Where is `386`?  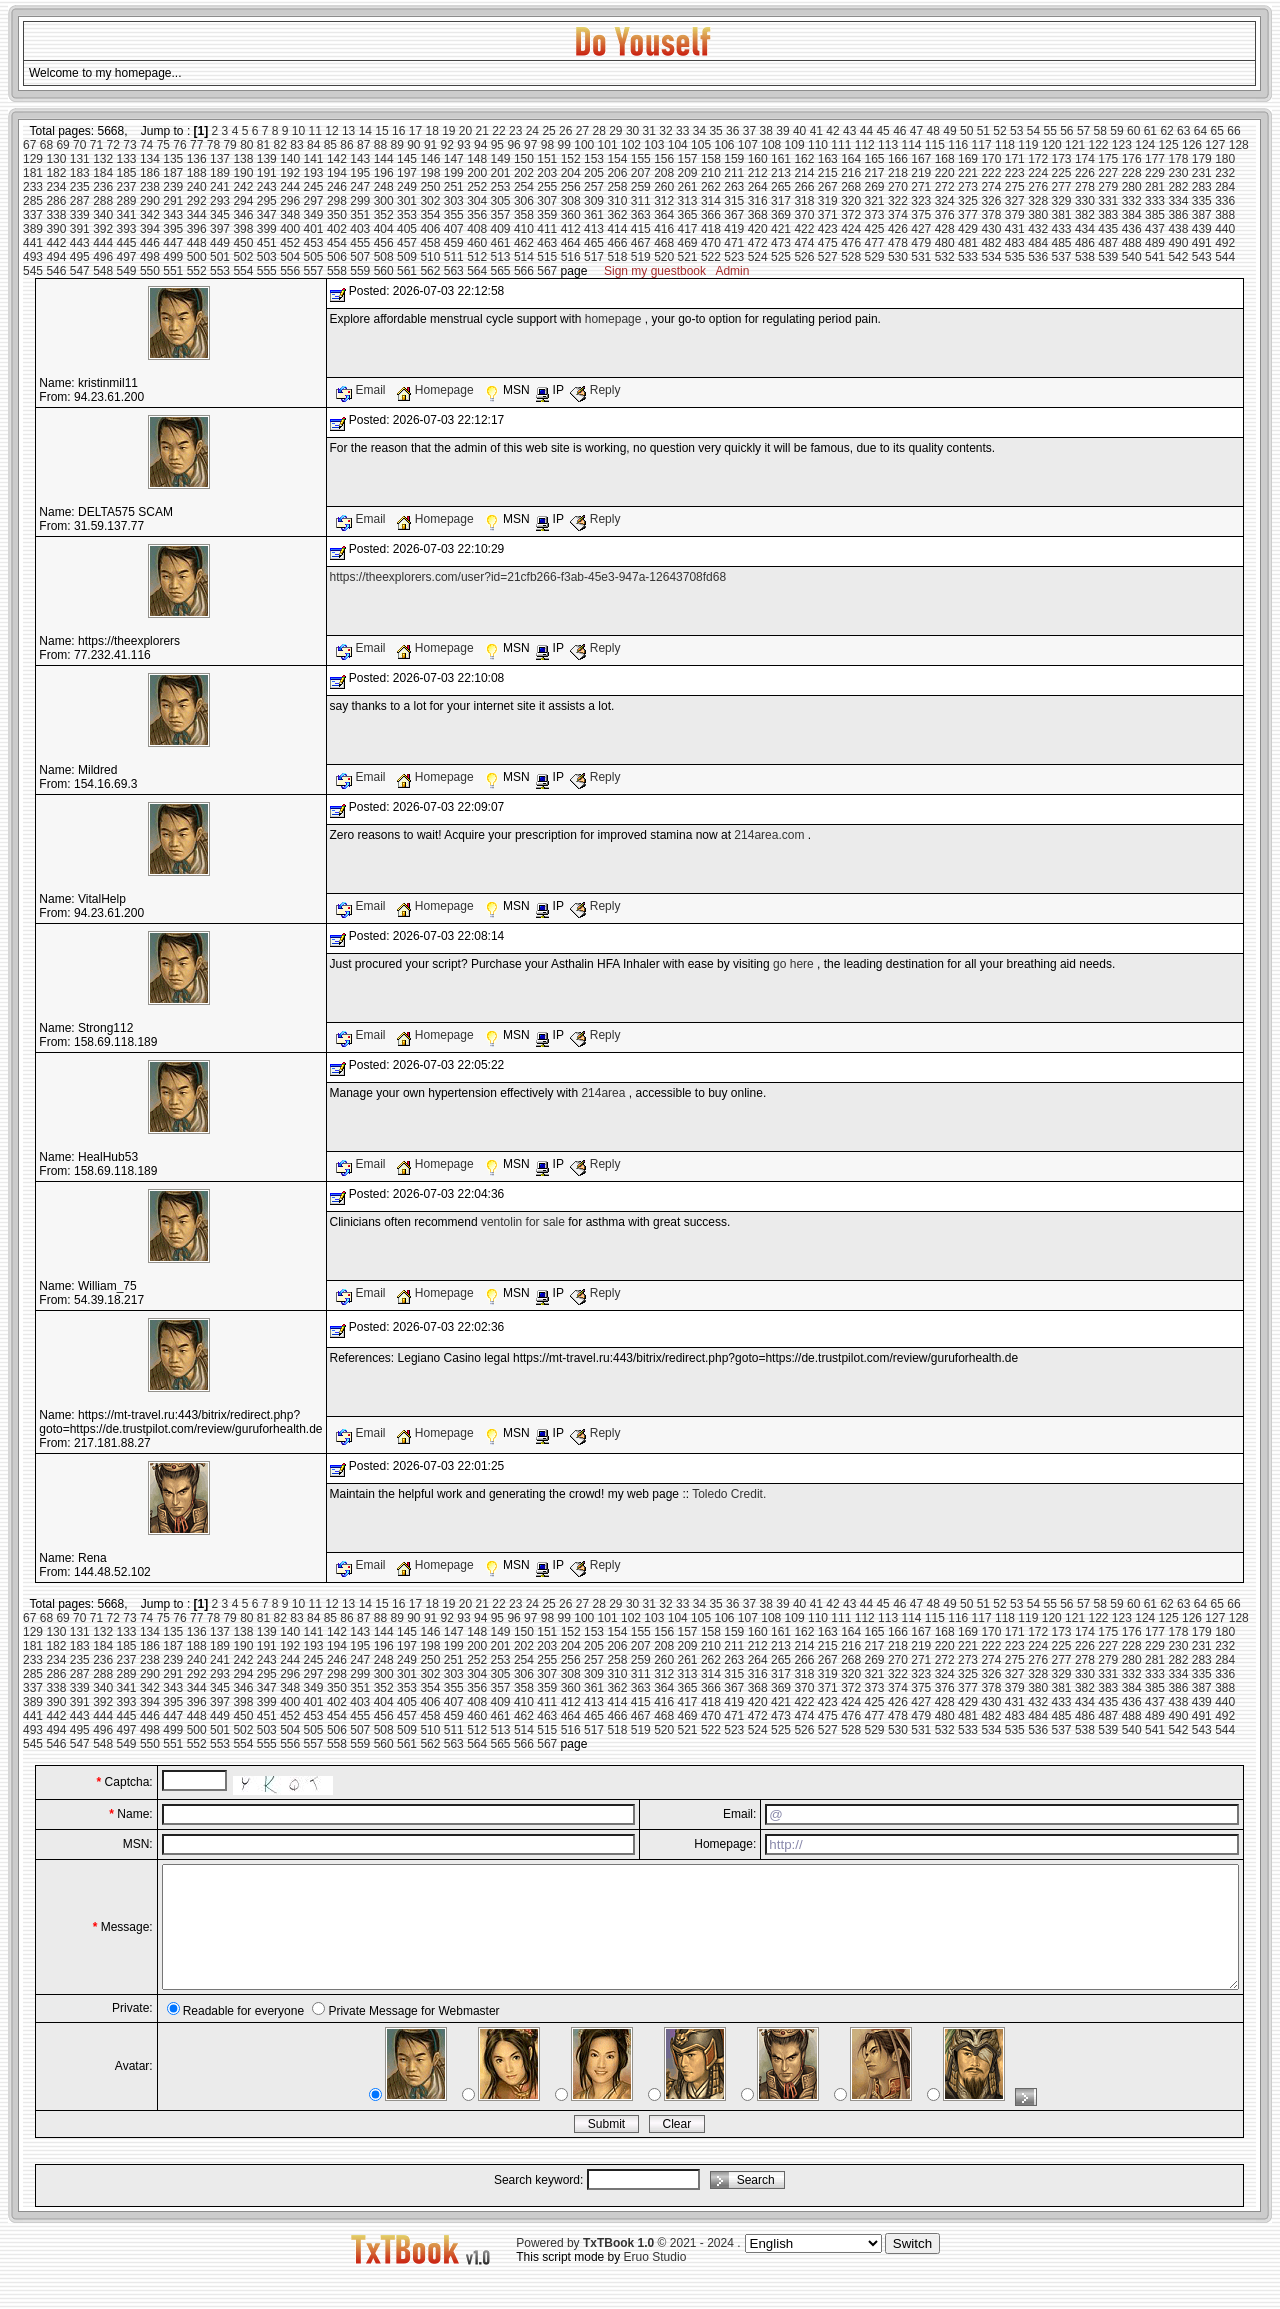
386 is located at coordinates (1178, 215).